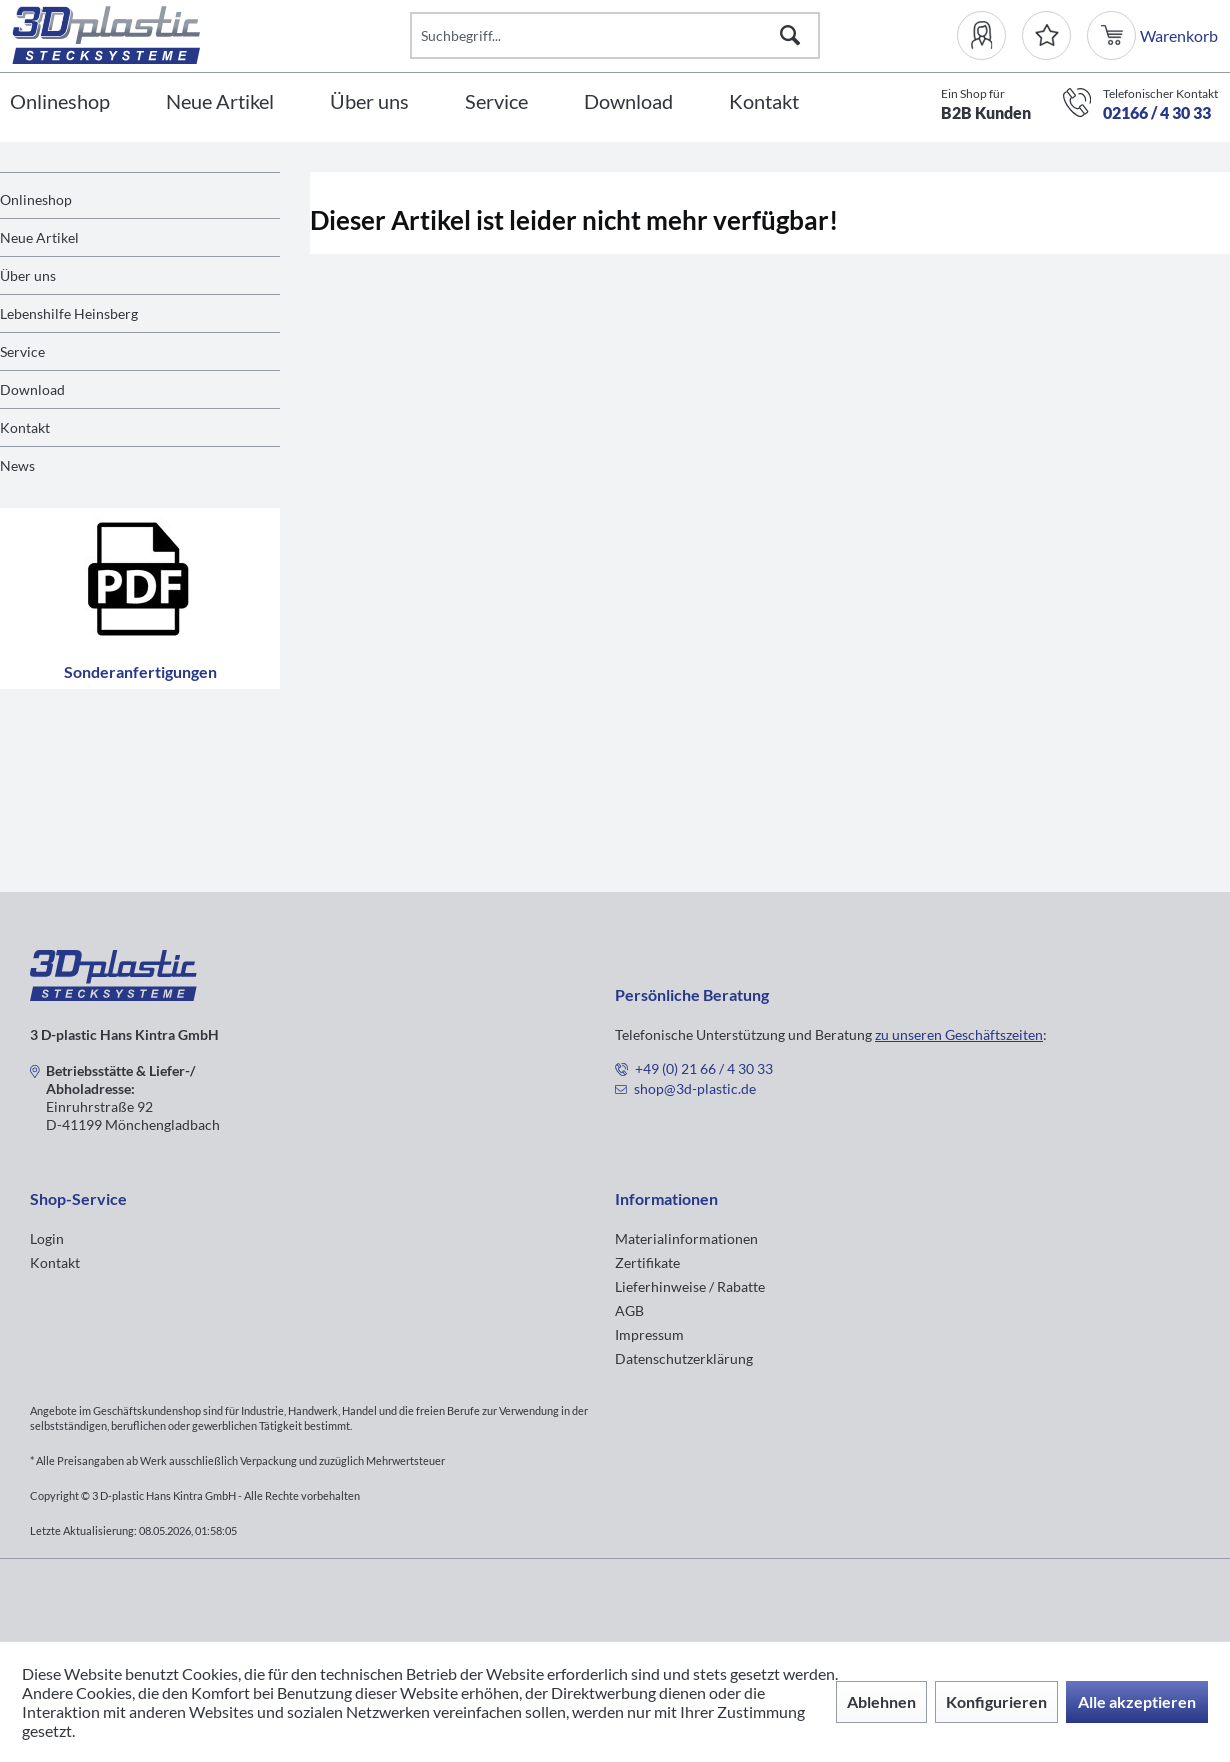  Describe the element at coordinates (1157, 112) in the screenshot. I see `02166 / 4 30 33` at that location.